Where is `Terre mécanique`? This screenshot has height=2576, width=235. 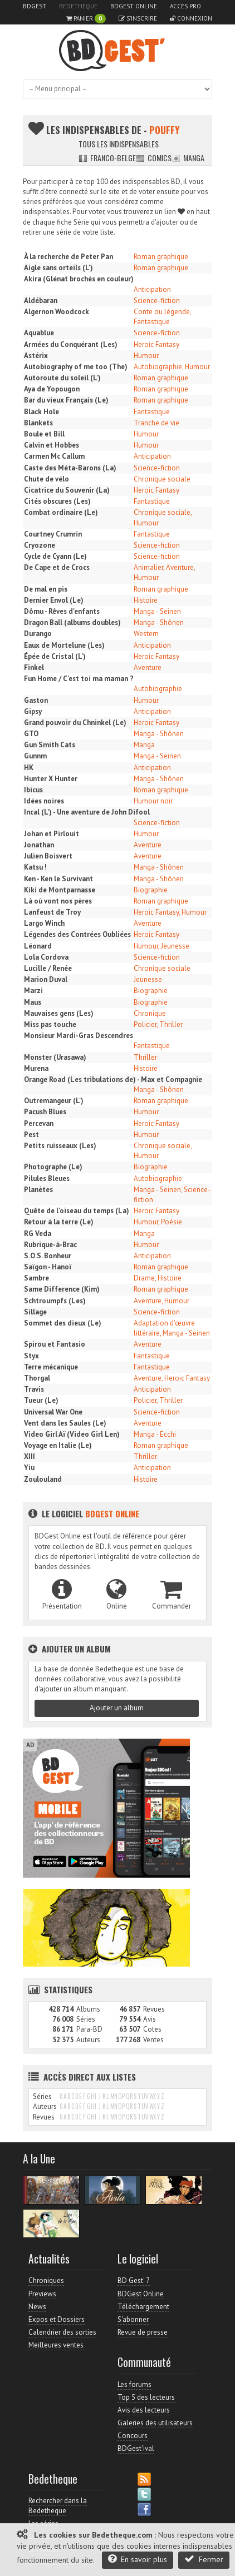
Terre mécanique is located at coordinates (51, 1367).